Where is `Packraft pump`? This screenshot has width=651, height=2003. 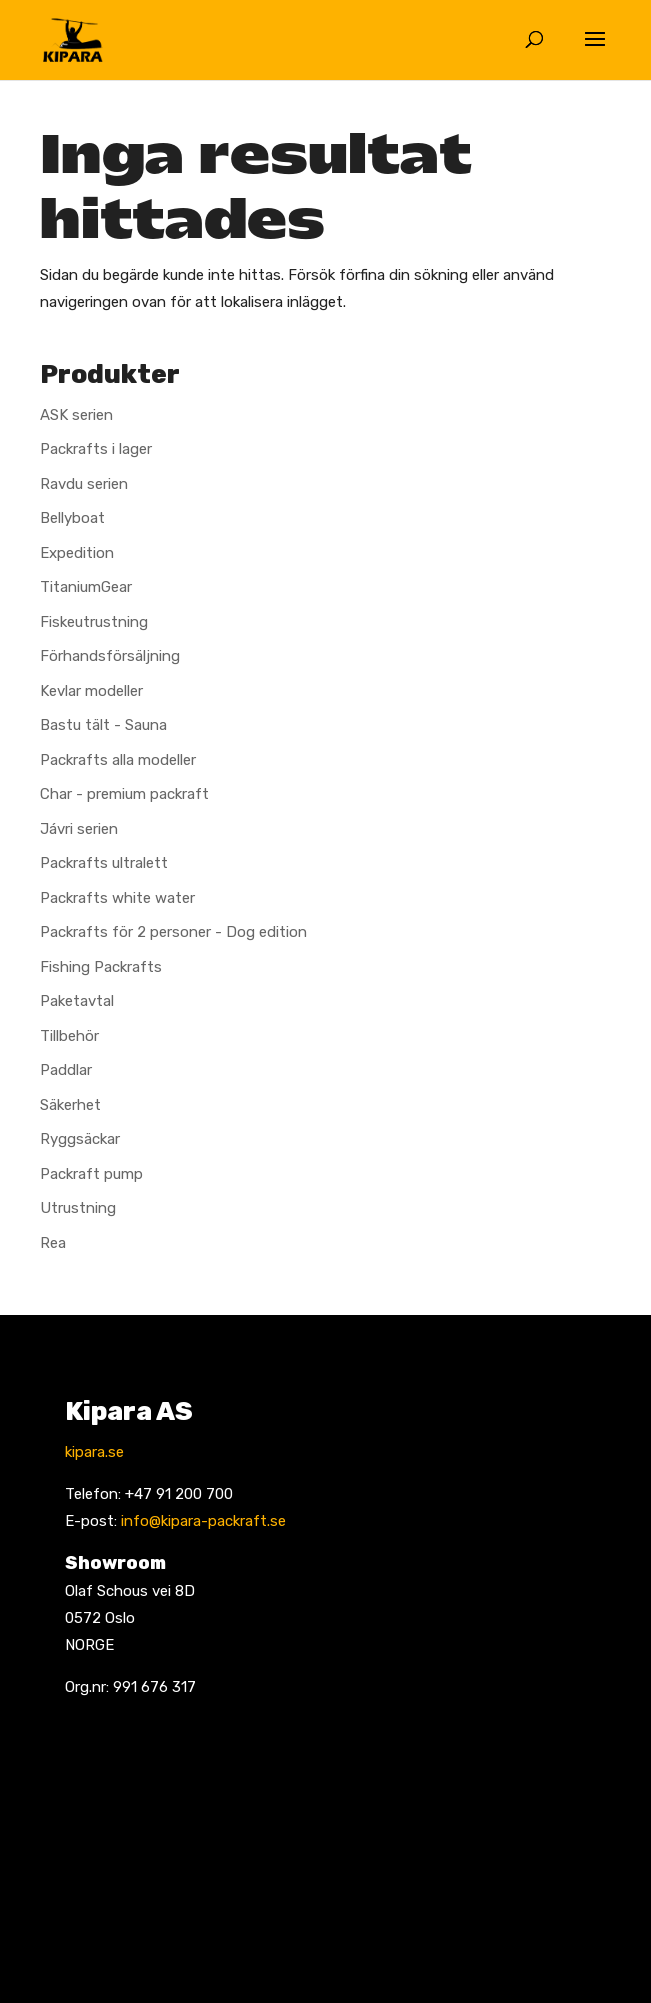
Packraft pump is located at coordinates (91, 1174).